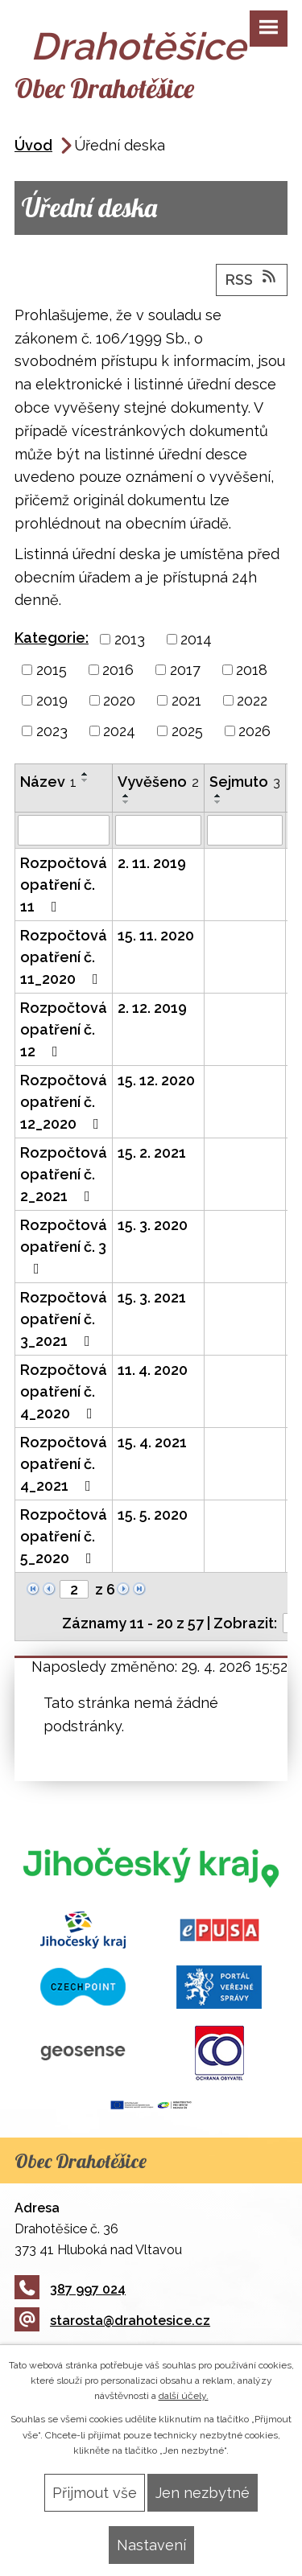  I want to click on Rozpočtová opatření č. 5_2020, so click(63, 1536).